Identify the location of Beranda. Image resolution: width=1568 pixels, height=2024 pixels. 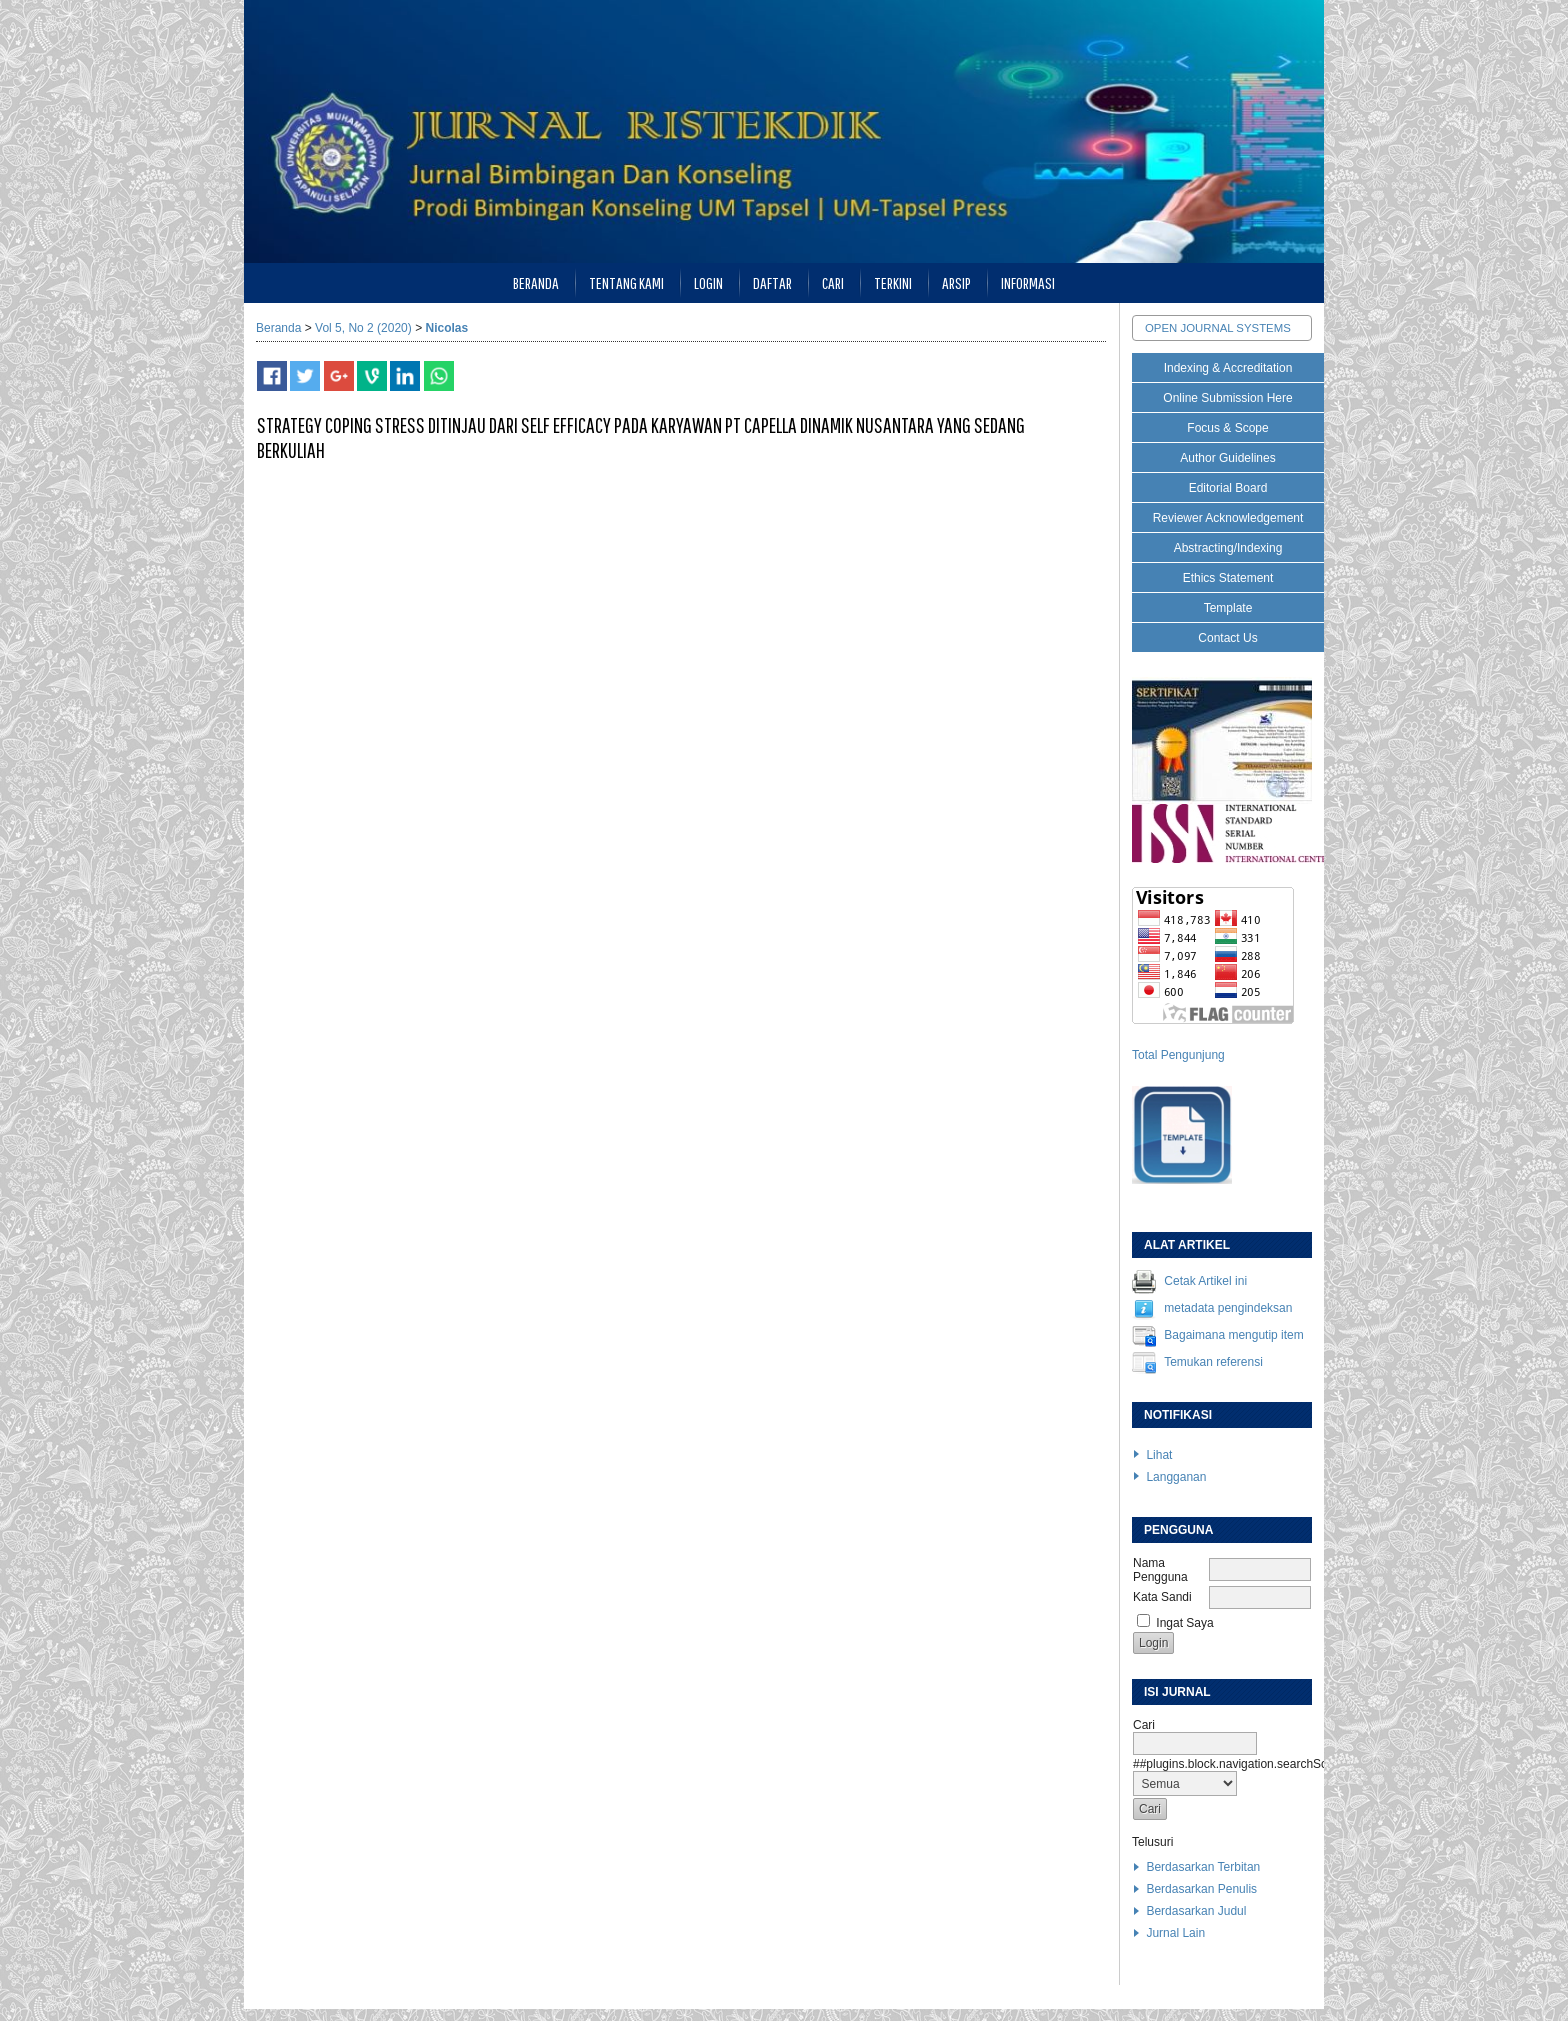
(536, 282).